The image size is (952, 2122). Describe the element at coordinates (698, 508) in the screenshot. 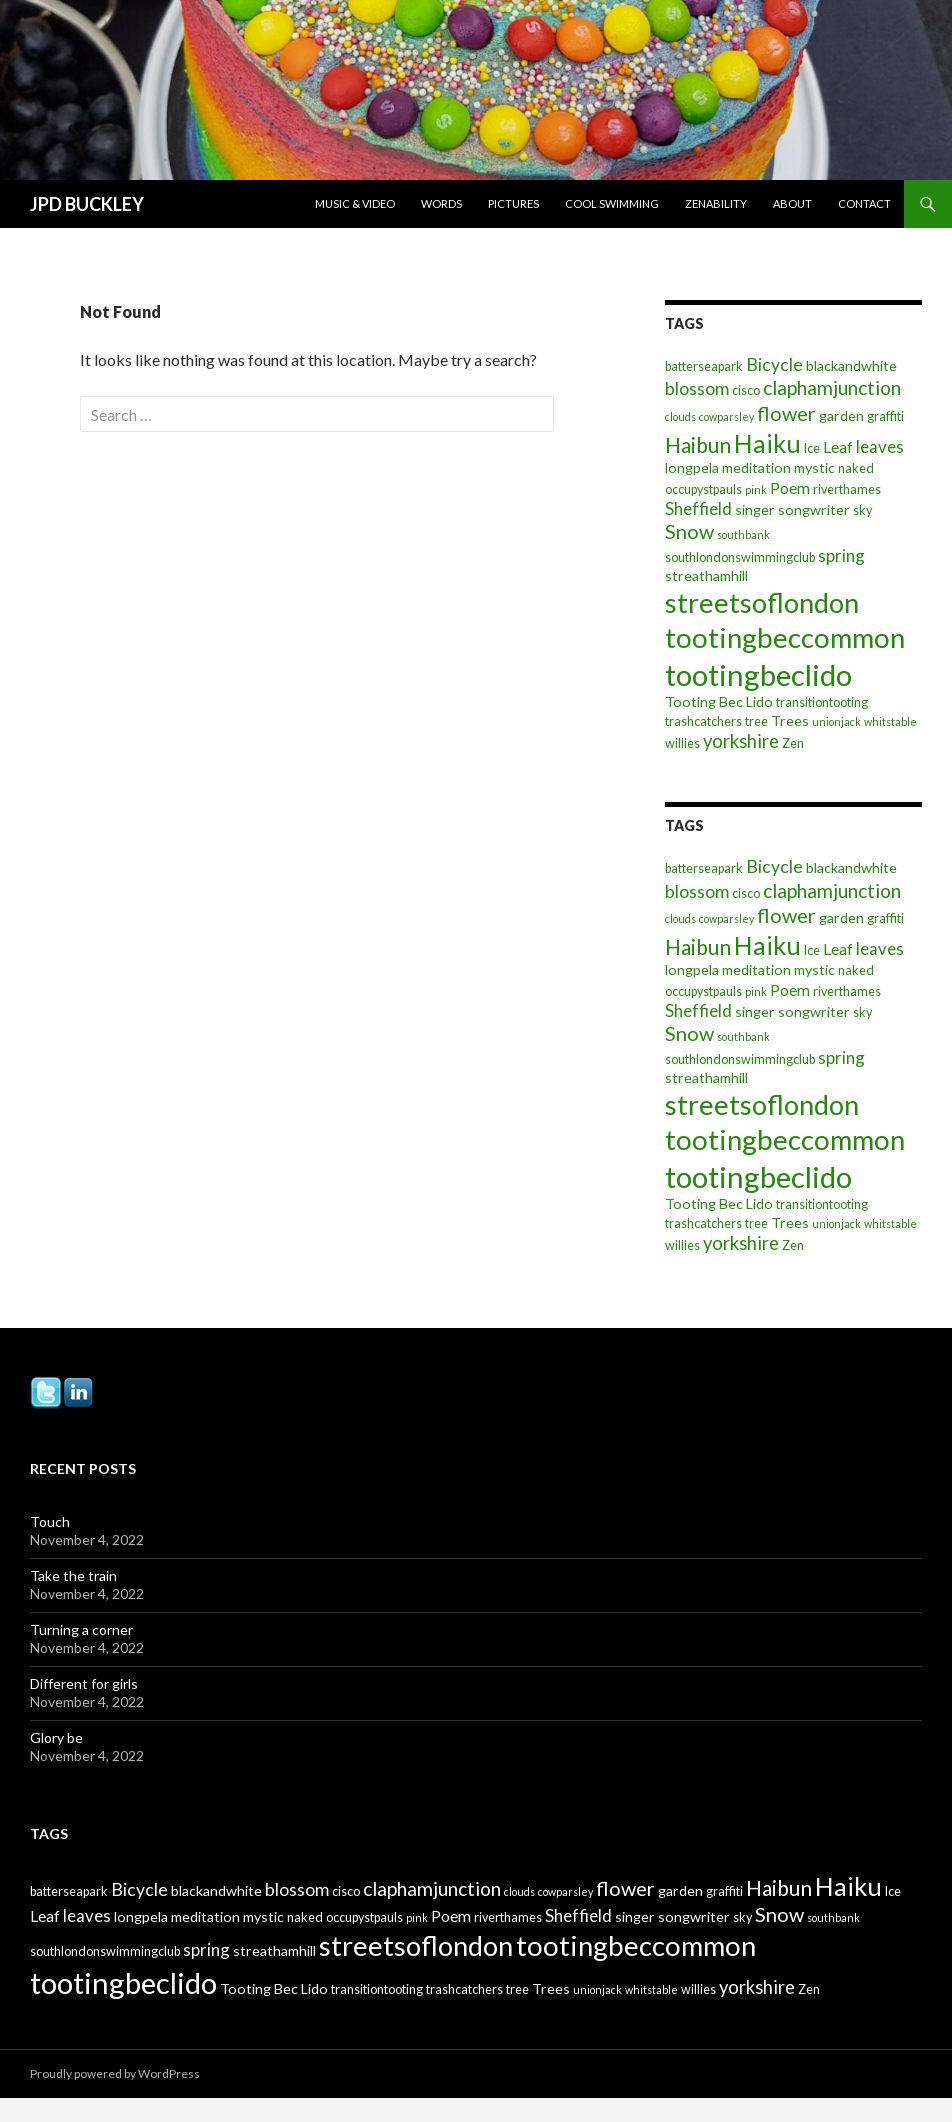

I see `Sheffield [Sheffield (6 items)]` at that location.